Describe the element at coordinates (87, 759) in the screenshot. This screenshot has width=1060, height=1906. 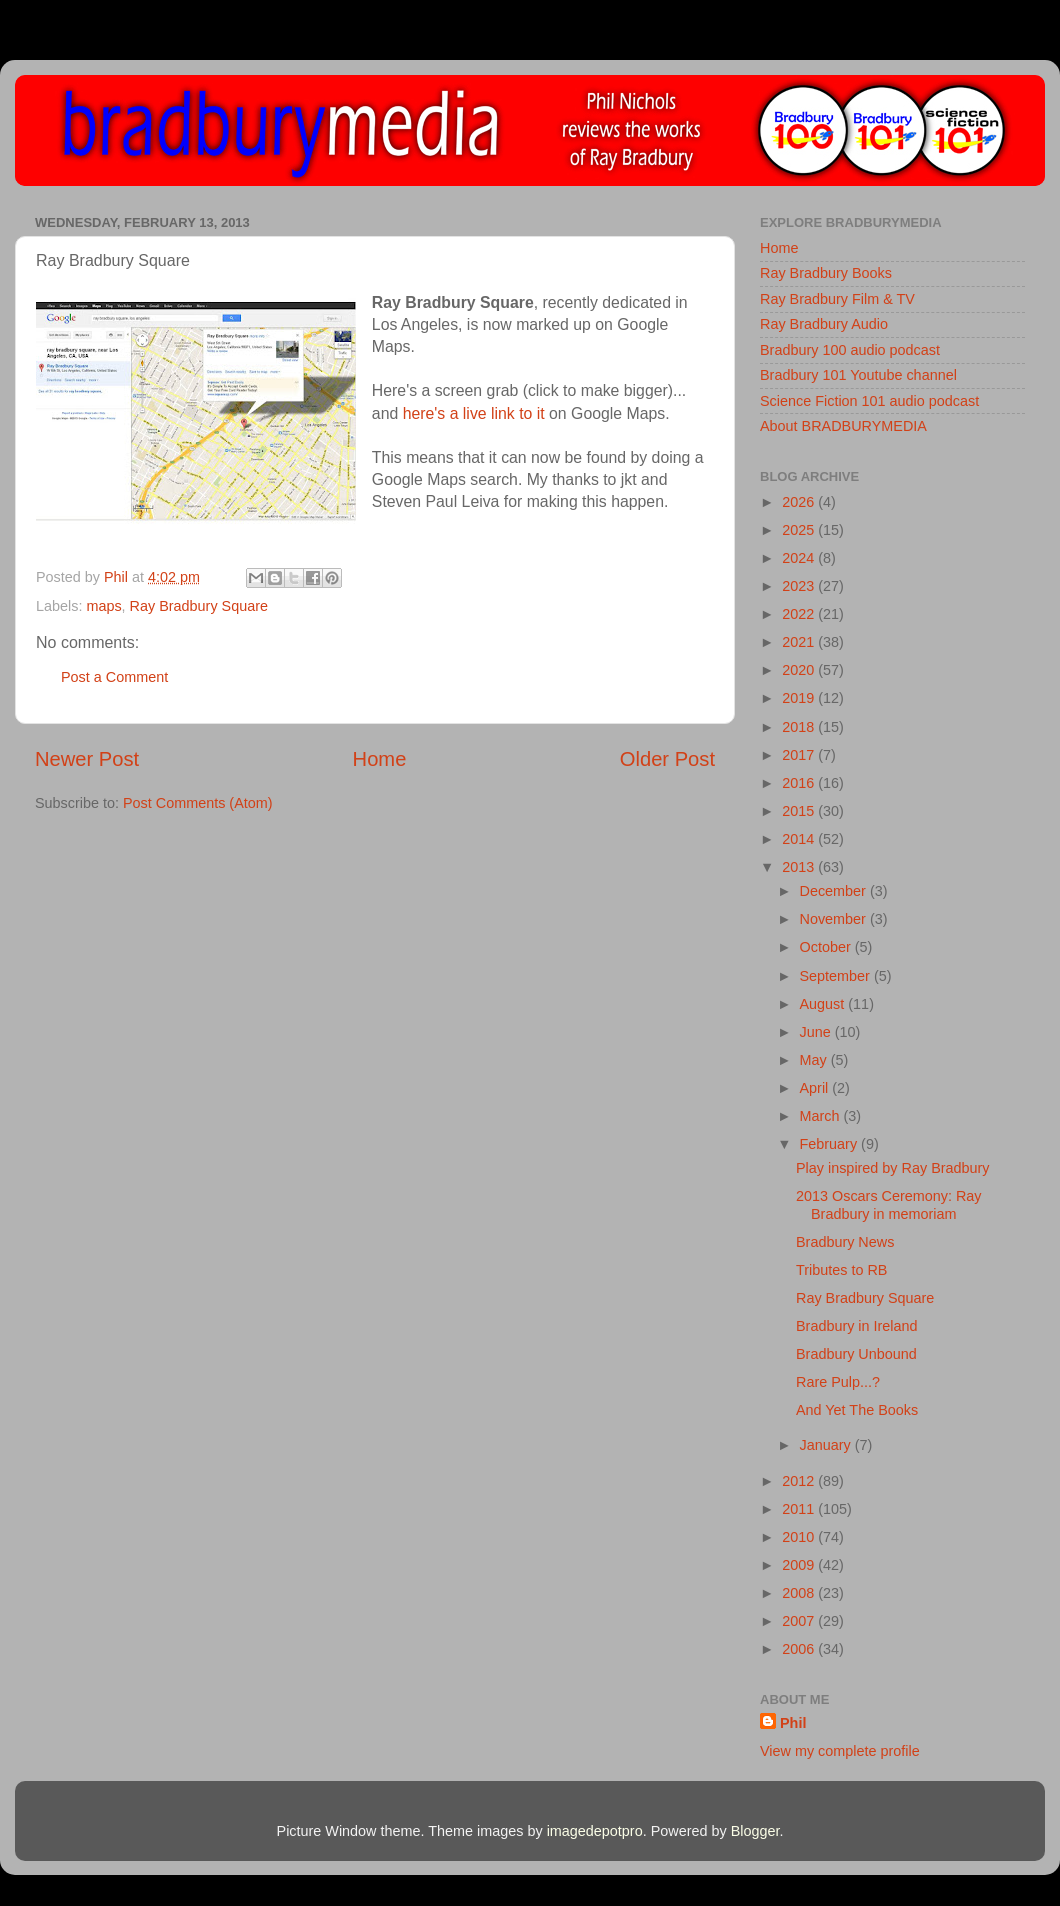
I see `Newer Post` at that location.